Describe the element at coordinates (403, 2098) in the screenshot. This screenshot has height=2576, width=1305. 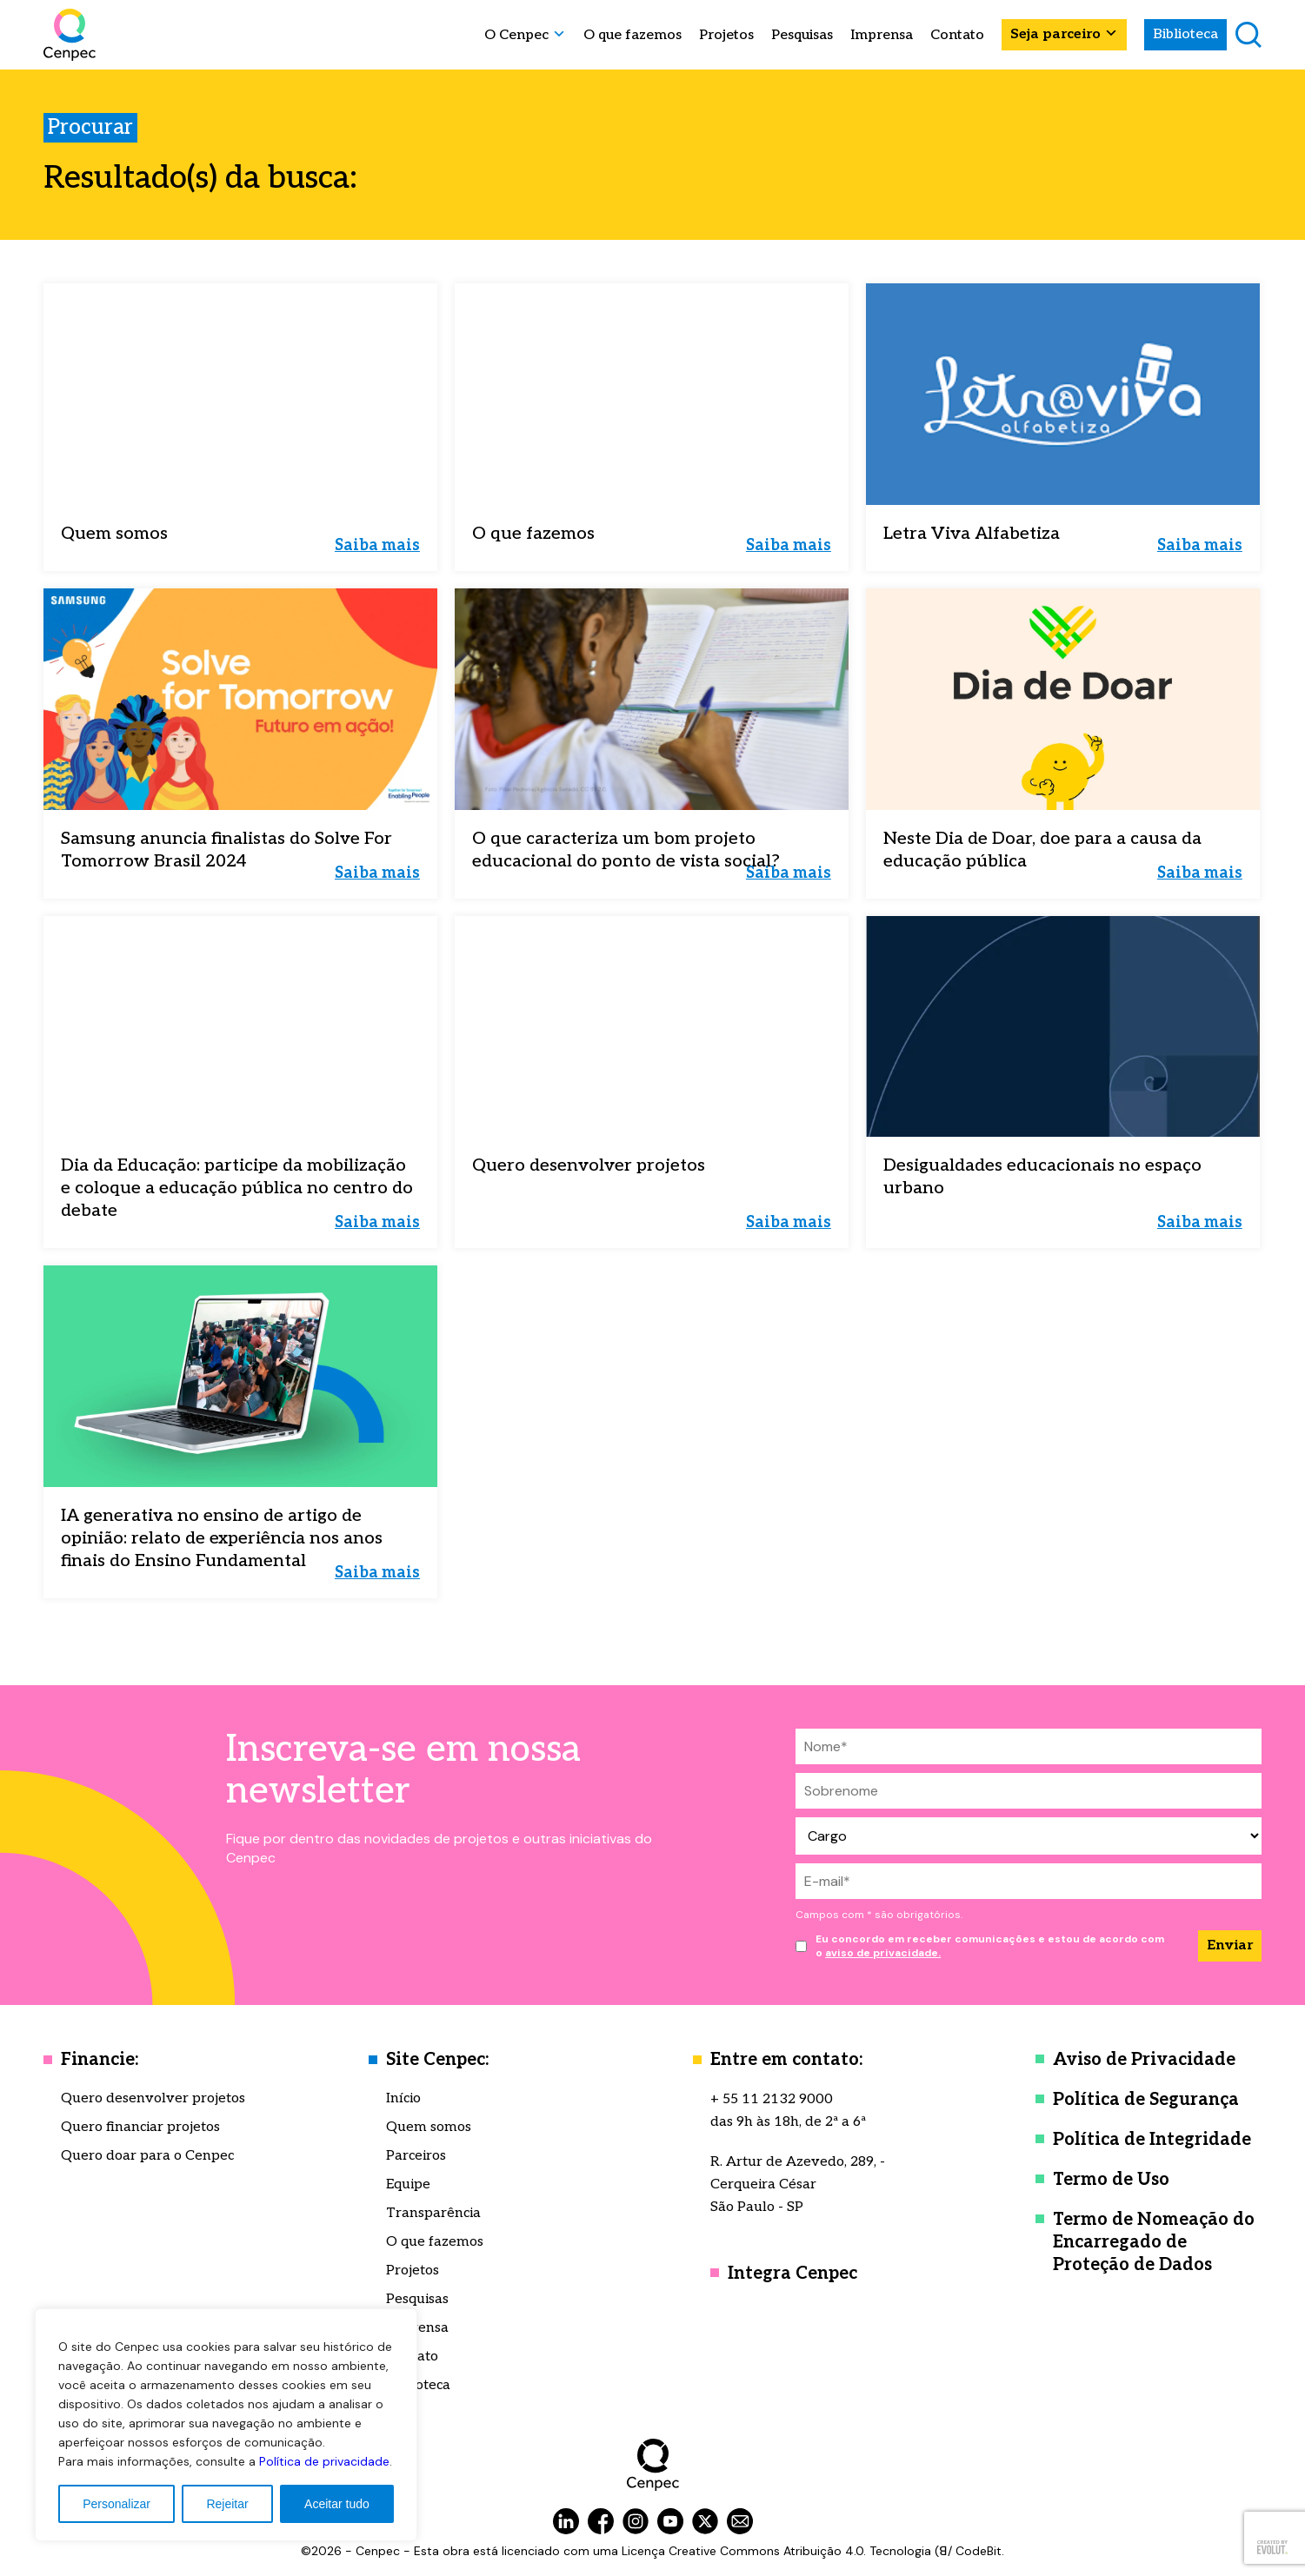
I see `Início` at that location.